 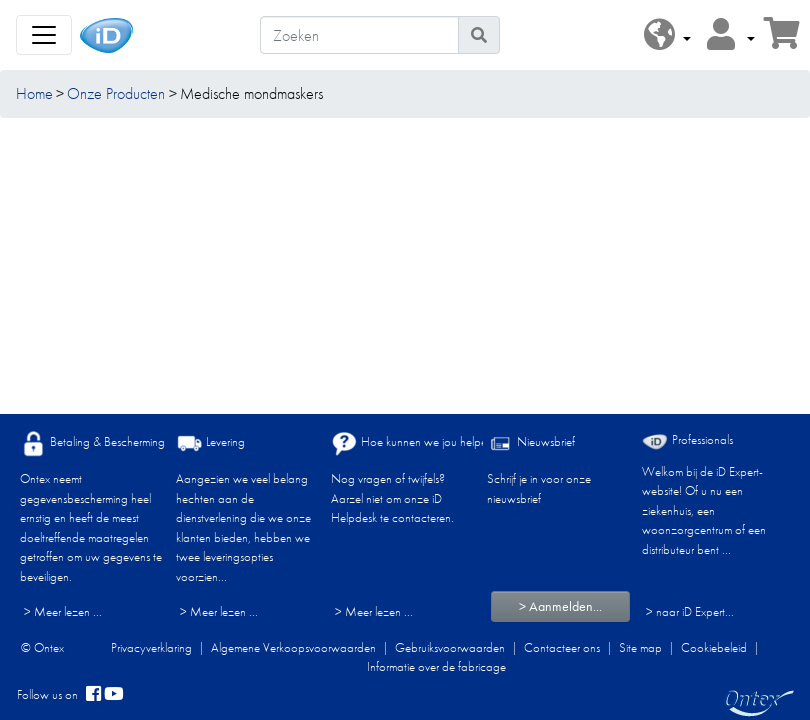 I want to click on Professionals, so click(x=687, y=440).